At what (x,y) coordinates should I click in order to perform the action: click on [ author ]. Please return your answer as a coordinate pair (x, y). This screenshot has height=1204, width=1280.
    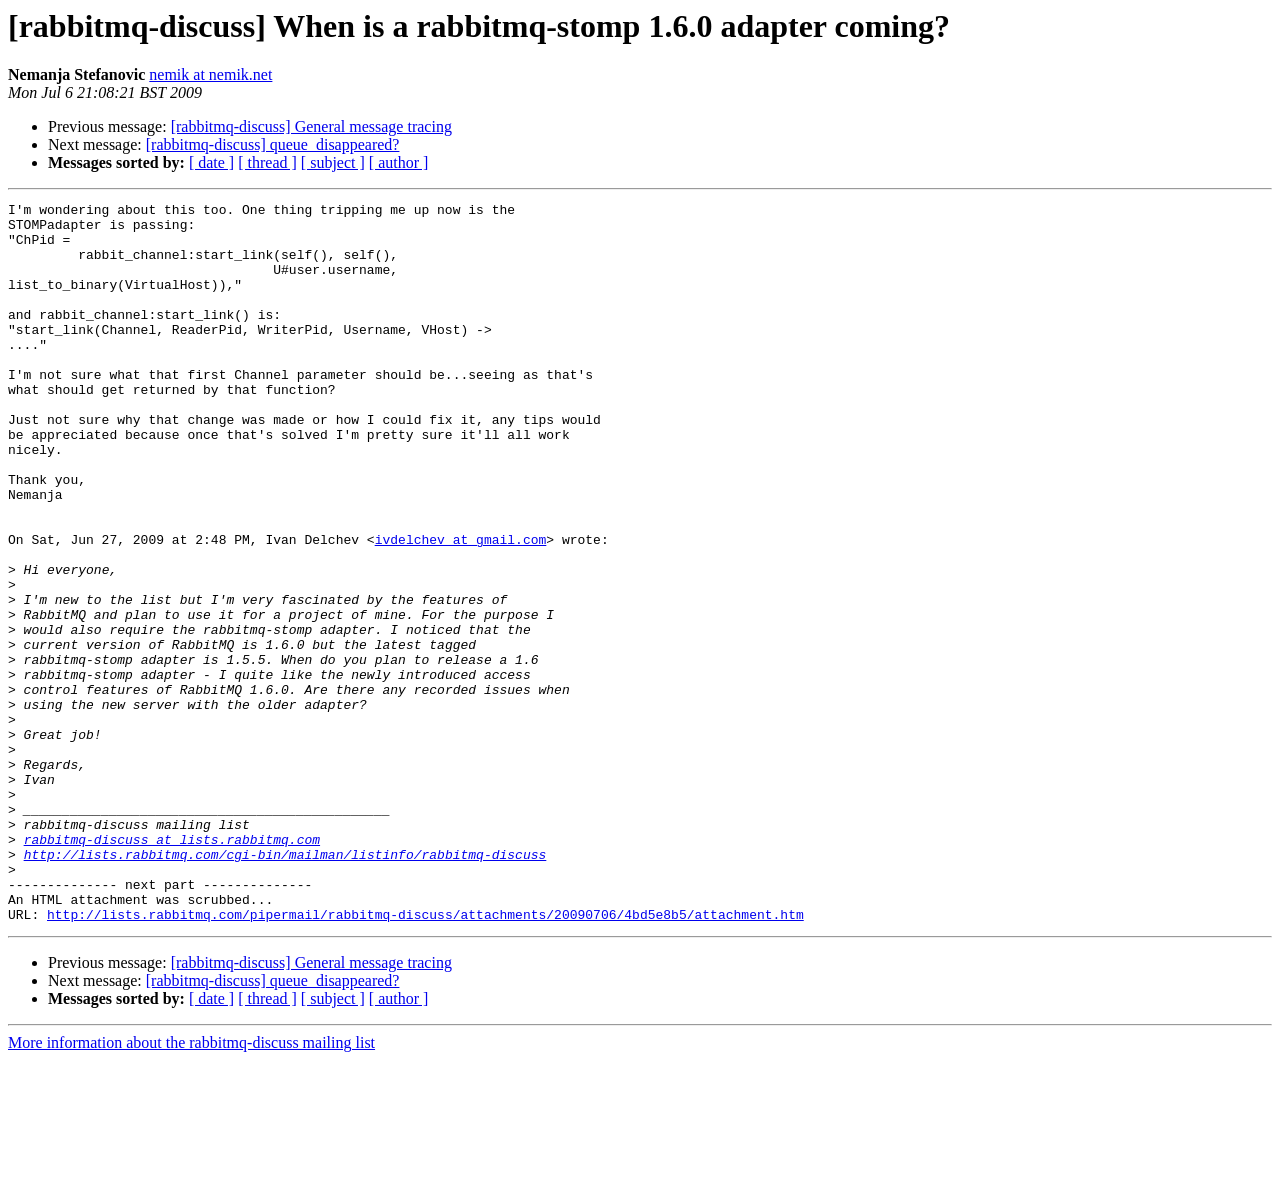
    Looking at the image, I should click on (399, 162).